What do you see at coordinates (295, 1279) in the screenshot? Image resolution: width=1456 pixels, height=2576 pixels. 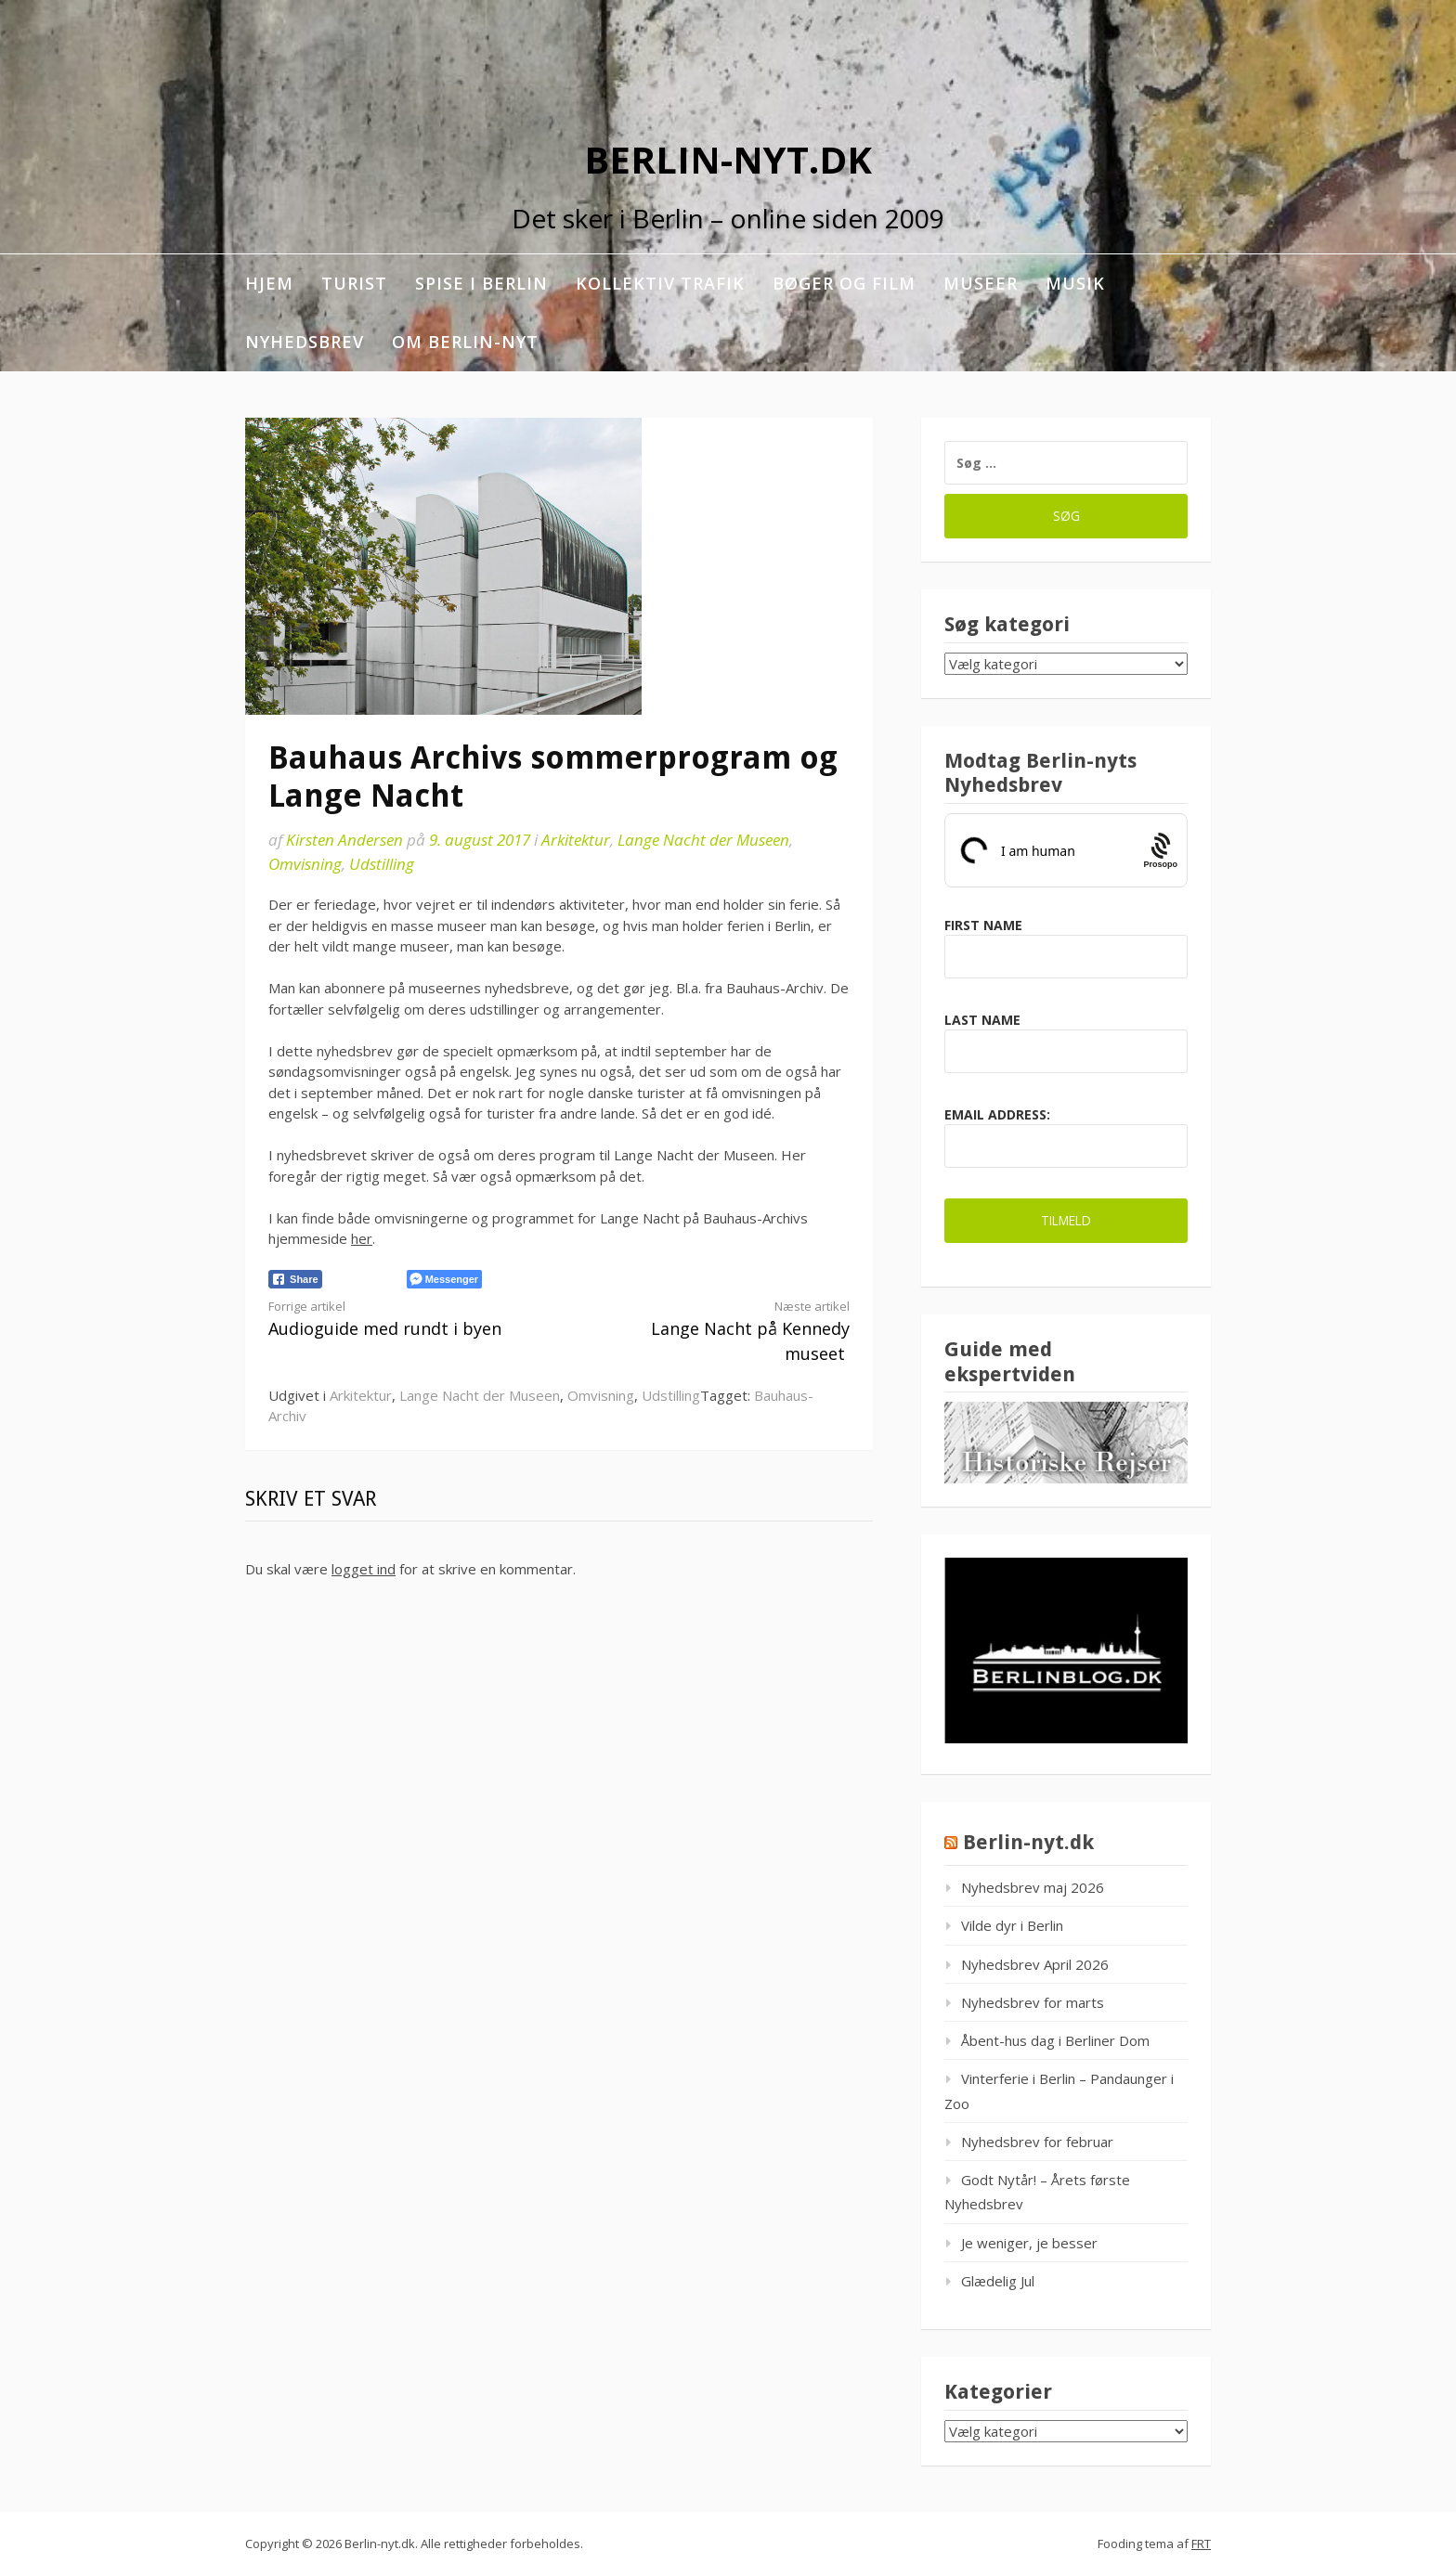 I see `[Facebook Share]` at bounding box center [295, 1279].